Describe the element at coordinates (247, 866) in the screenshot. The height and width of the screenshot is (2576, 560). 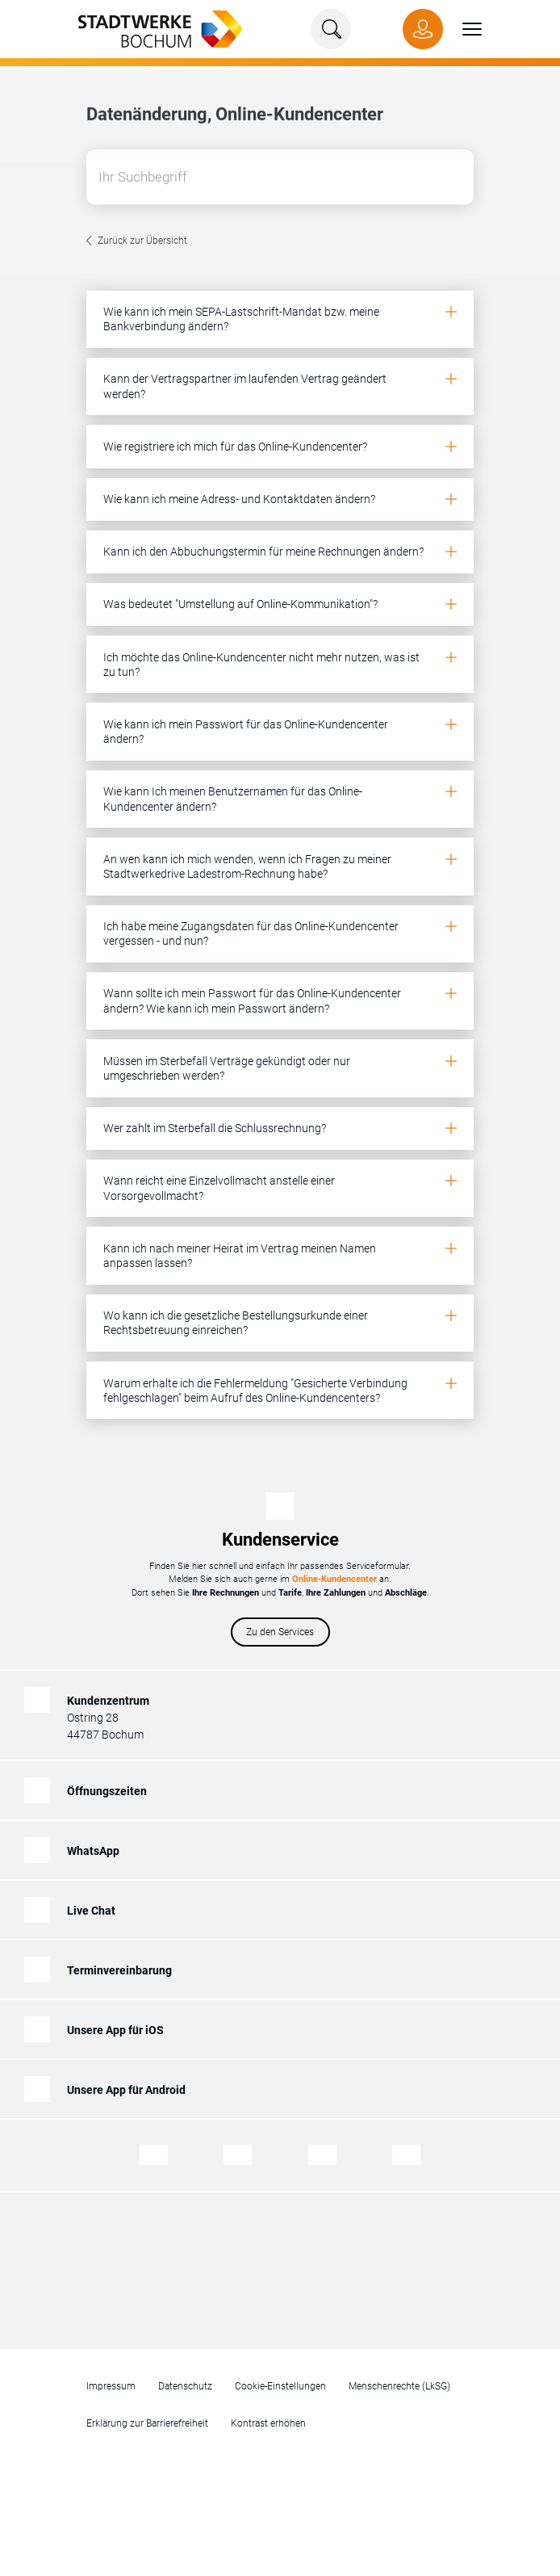
I see `An wen kann ich mich wenden, wenn ich Fragen zu meiner Stadtwerkedrive Ladestrom-Rechnung habe?` at that location.